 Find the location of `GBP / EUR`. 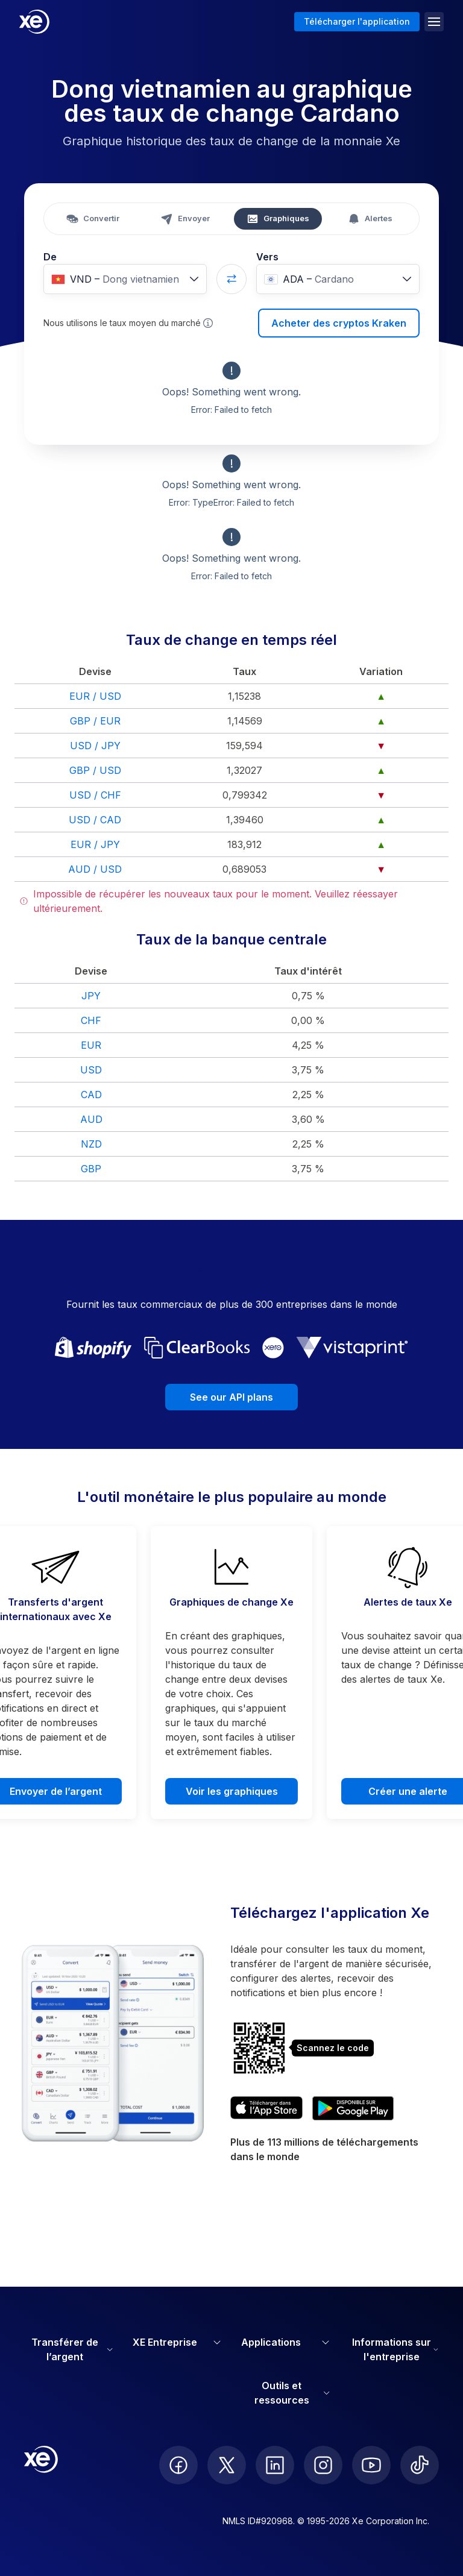

GBP / EUR is located at coordinates (95, 721).